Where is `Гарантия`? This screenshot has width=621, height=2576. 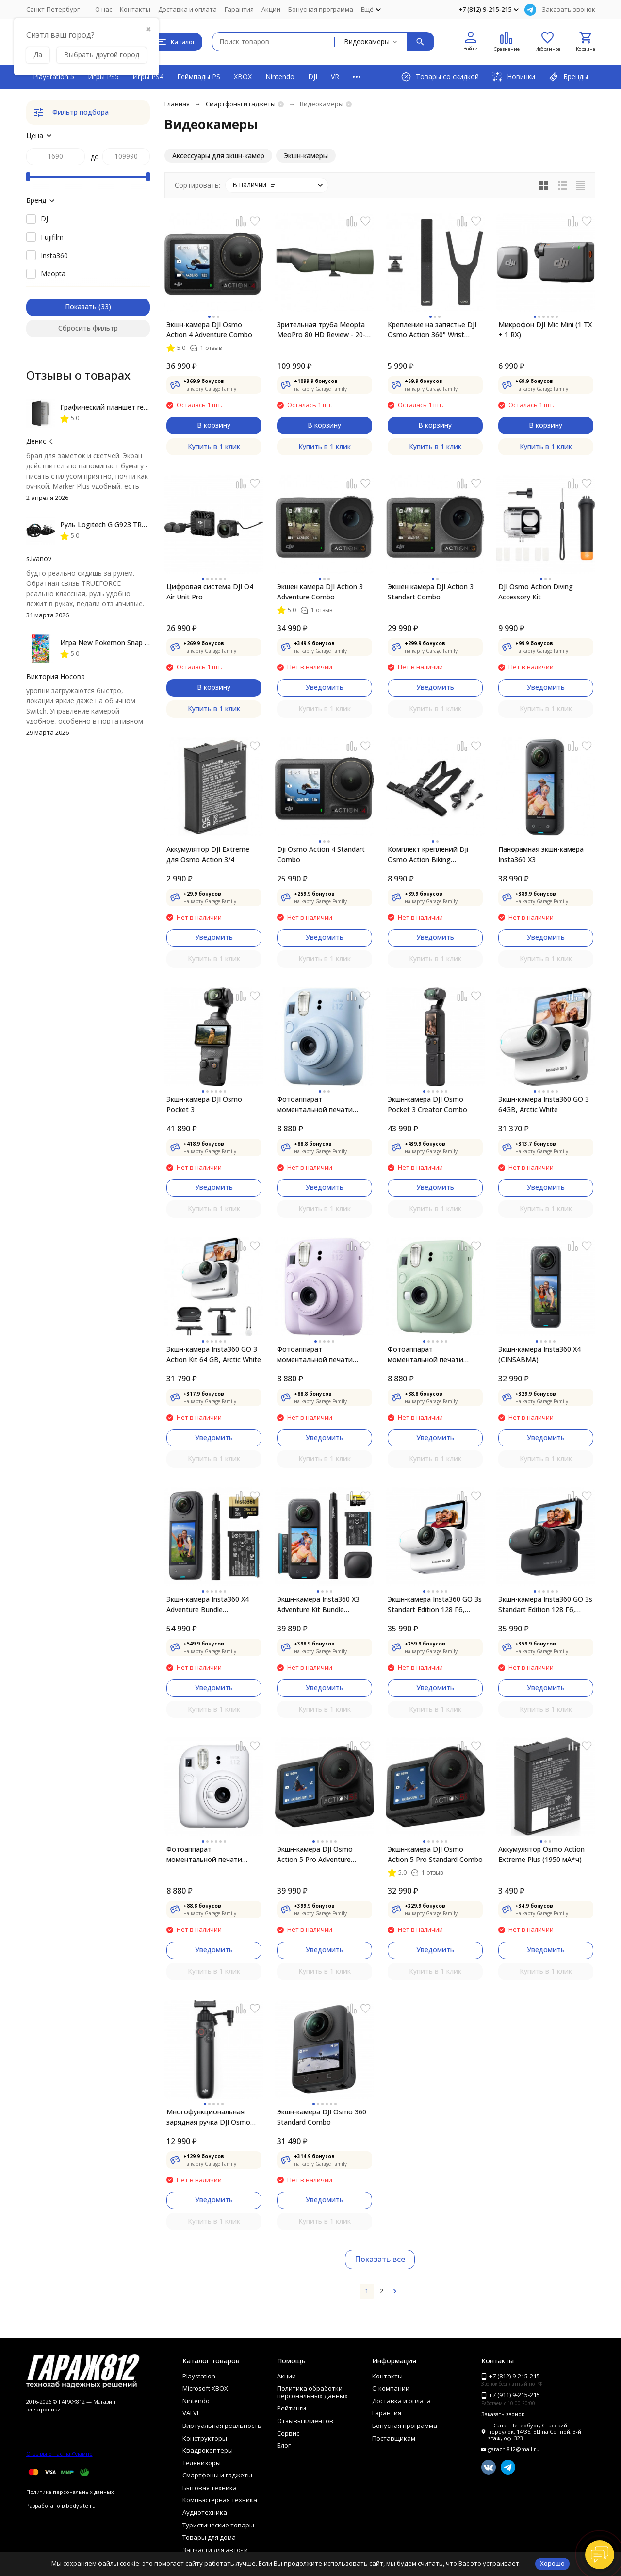 Гарантия is located at coordinates (239, 9).